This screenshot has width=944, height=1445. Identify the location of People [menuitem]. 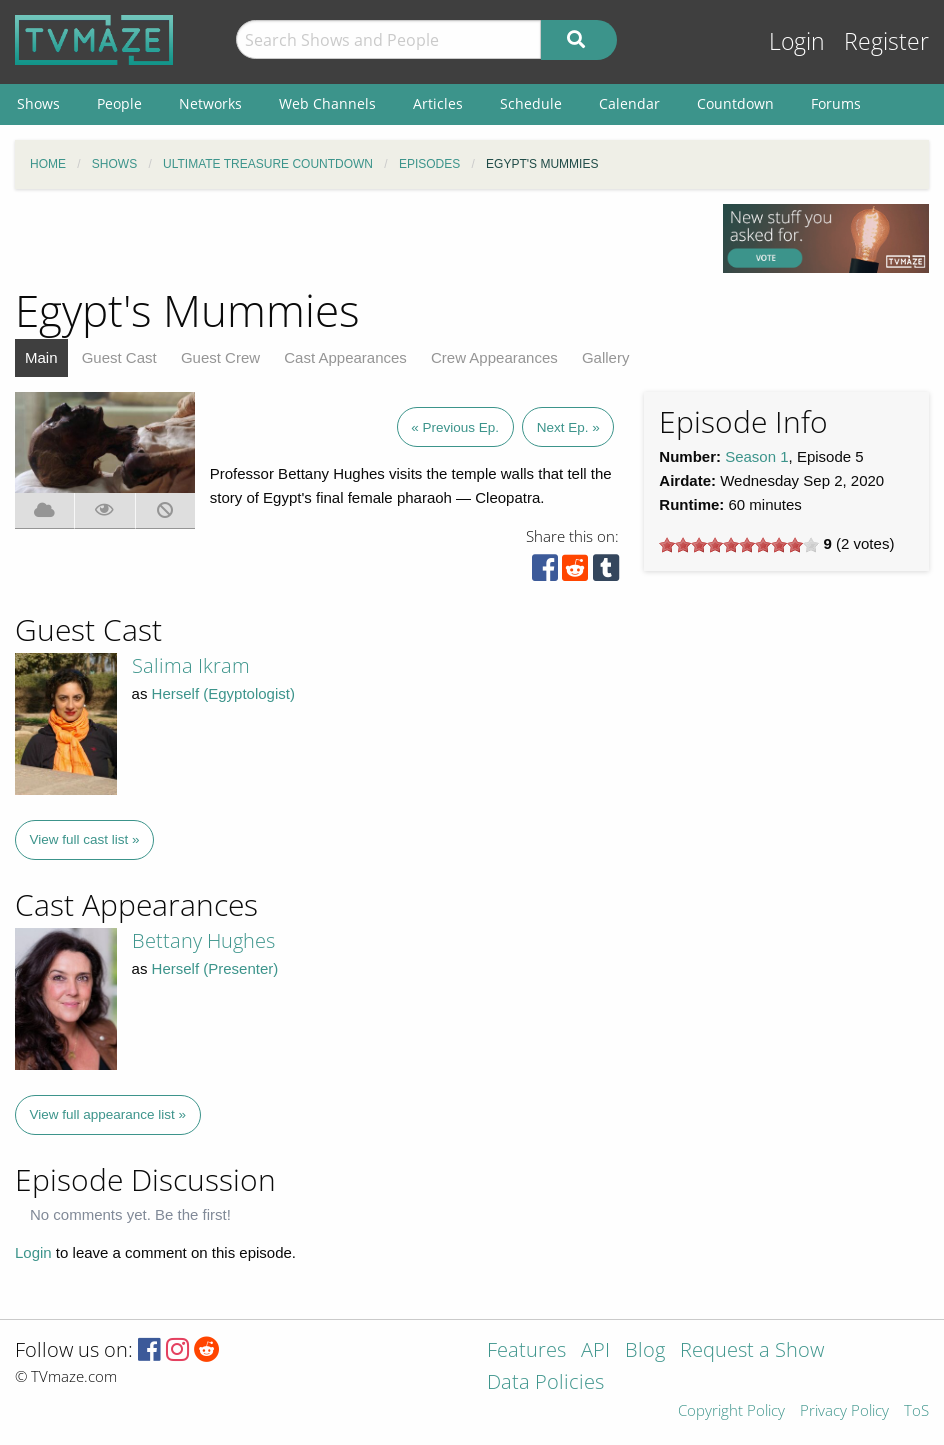
(119, 103).